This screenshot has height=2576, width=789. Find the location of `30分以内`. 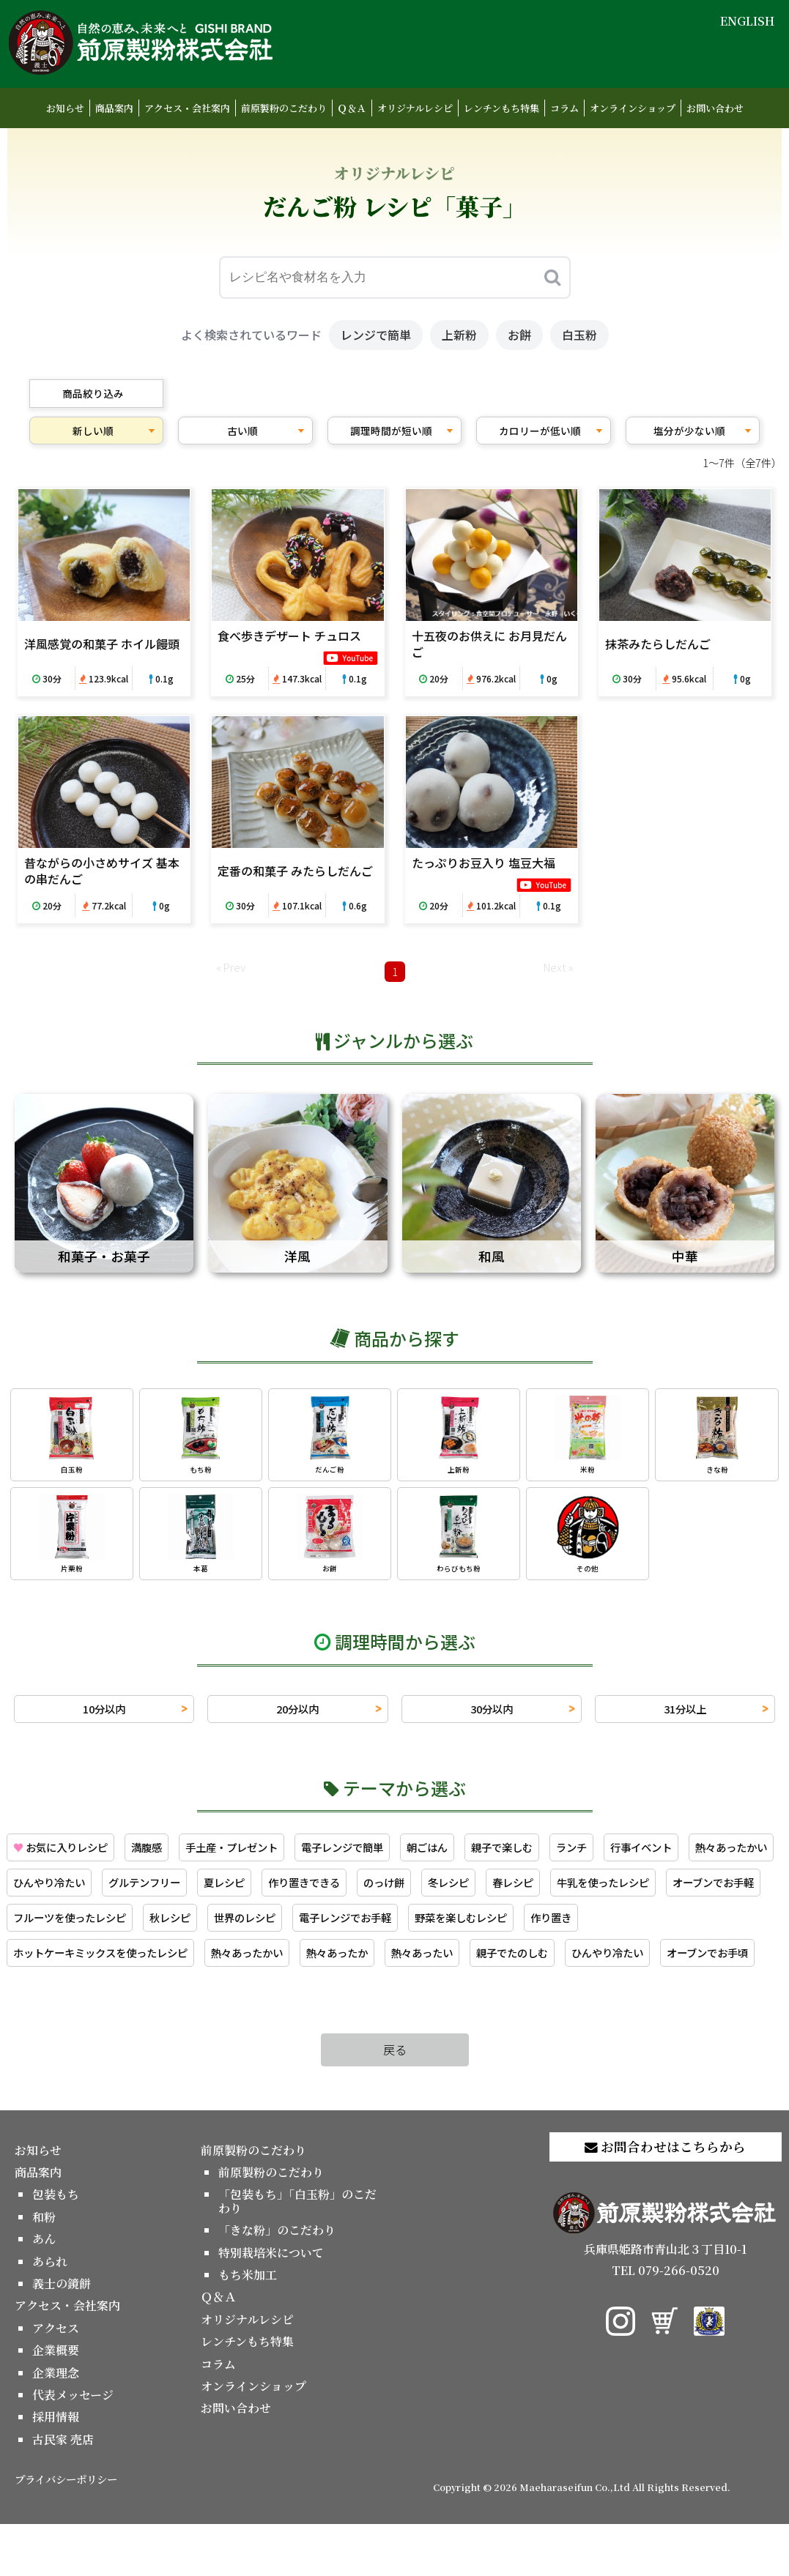

30分以内 is located at coordinates (491, 1716).